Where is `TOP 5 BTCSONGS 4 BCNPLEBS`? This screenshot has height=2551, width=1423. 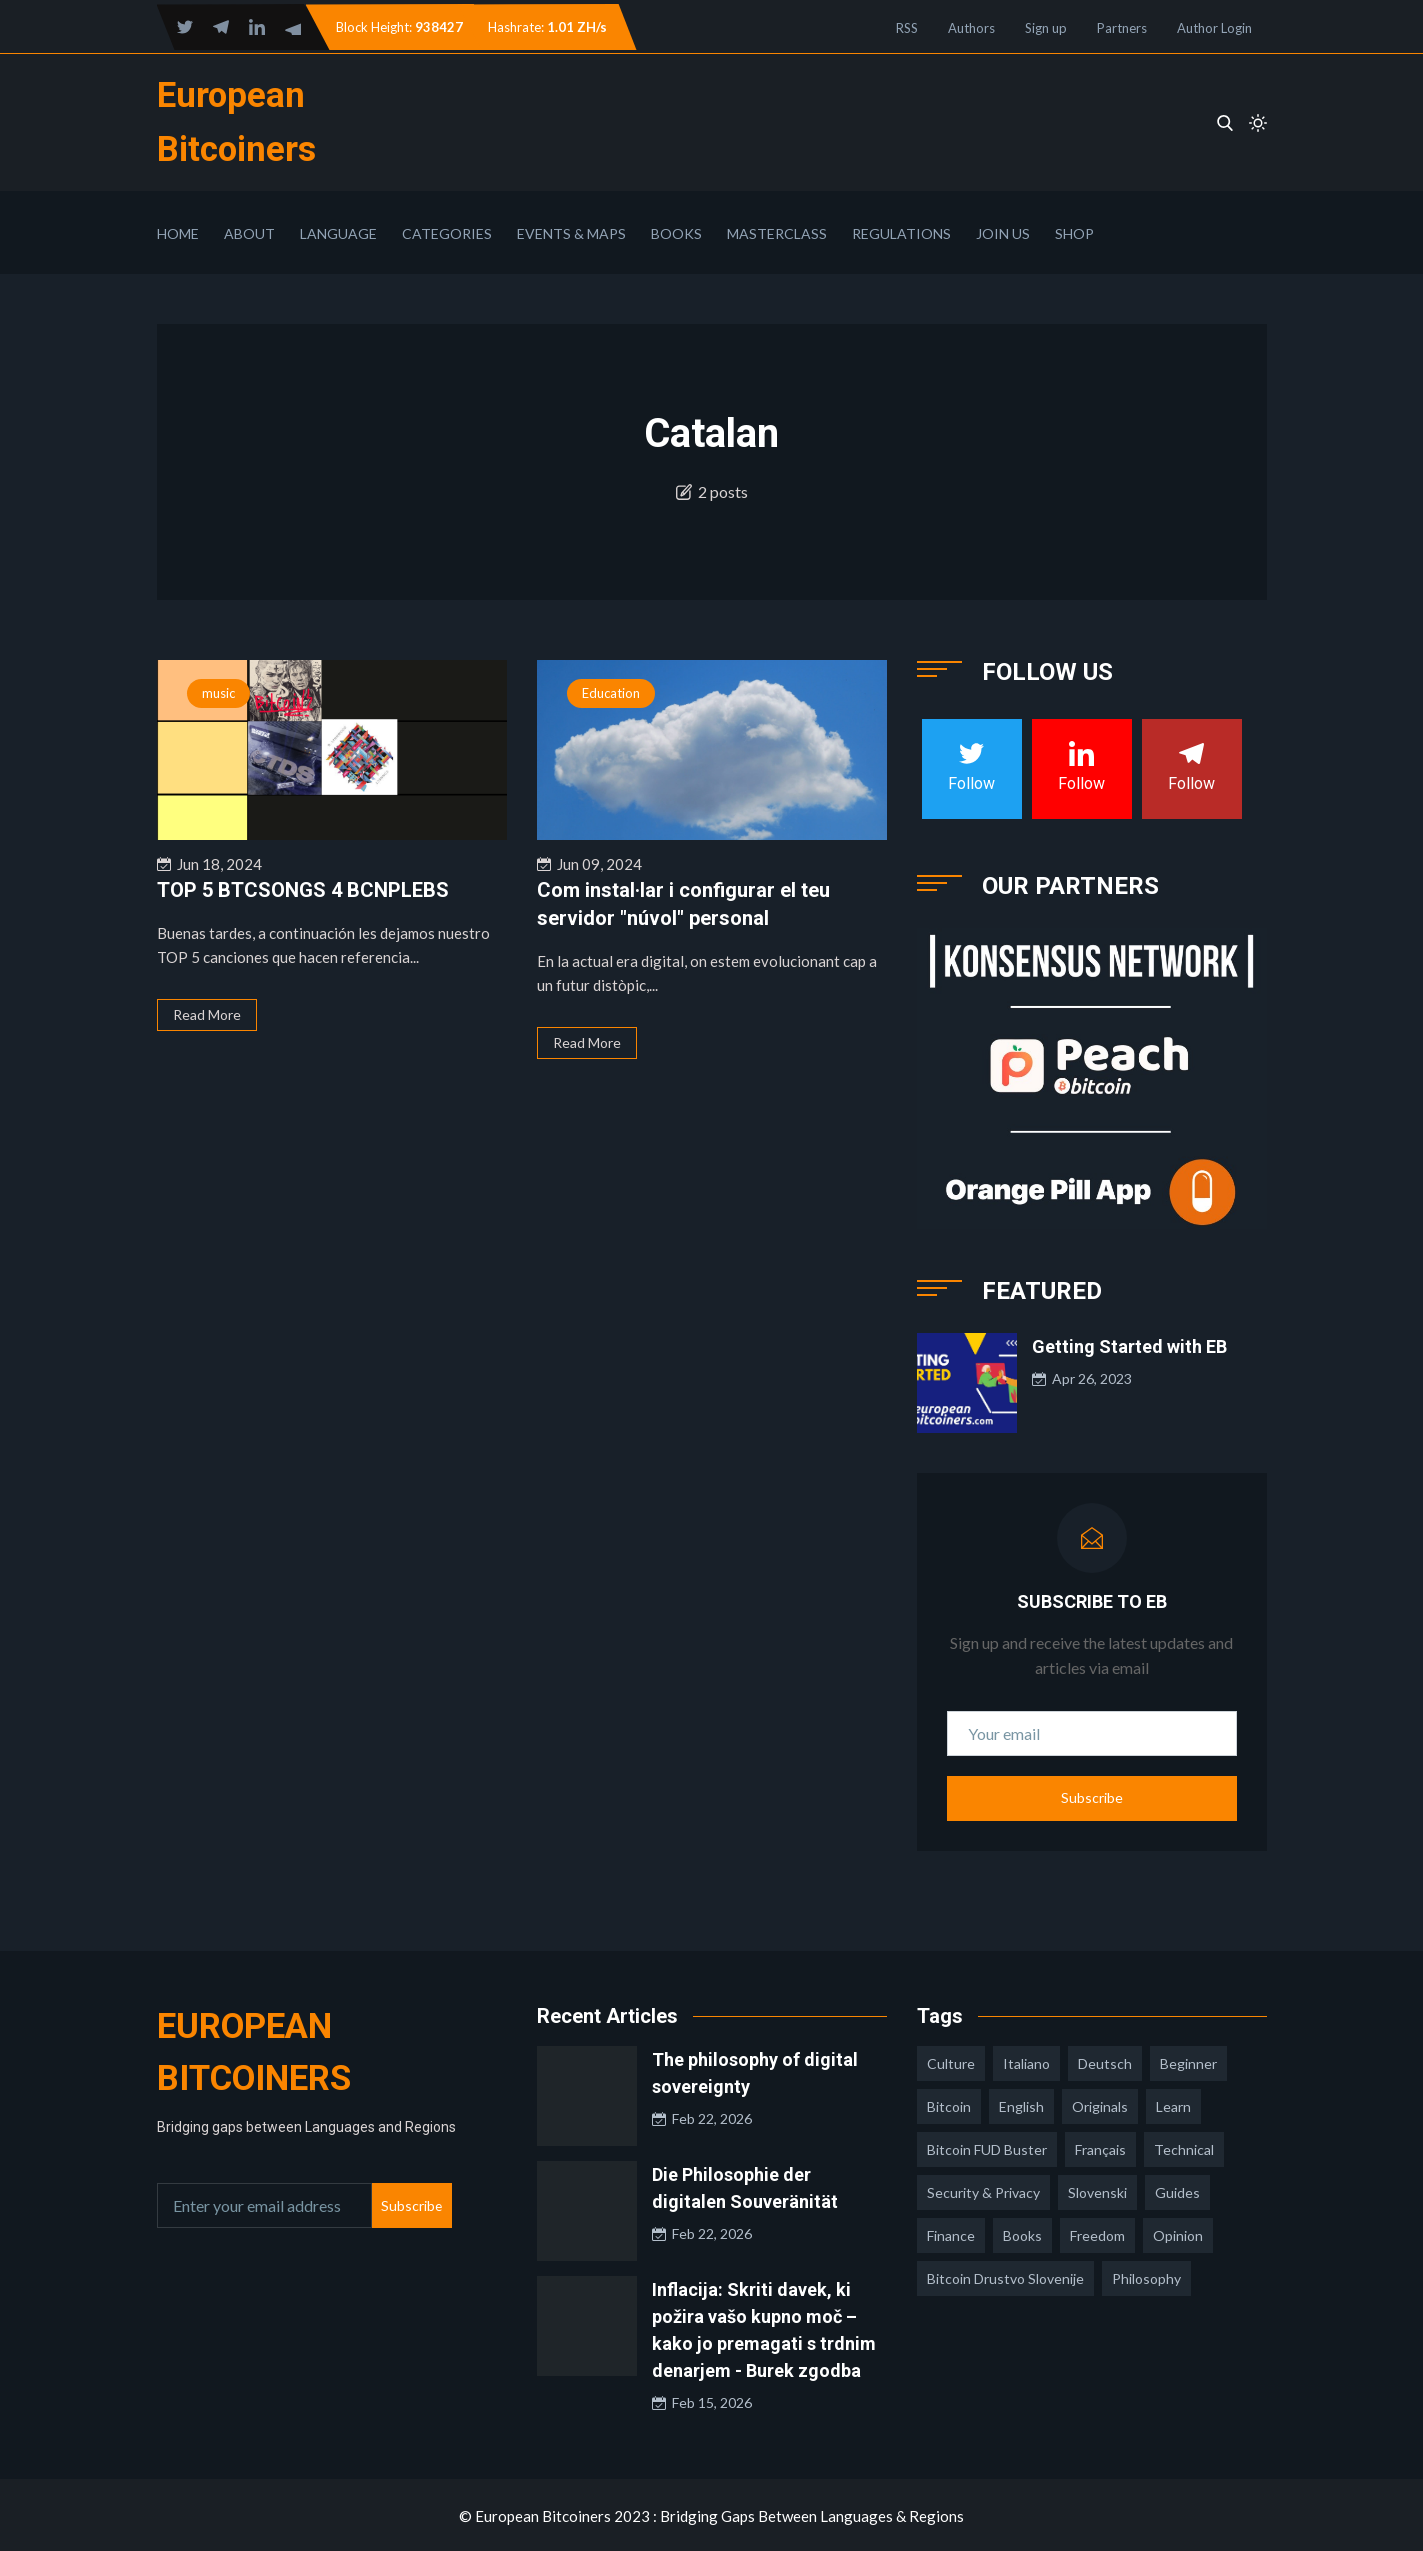 TOP 5 BTCSONGS 4 BCNPLEBS is located at coordinates (303, 888).